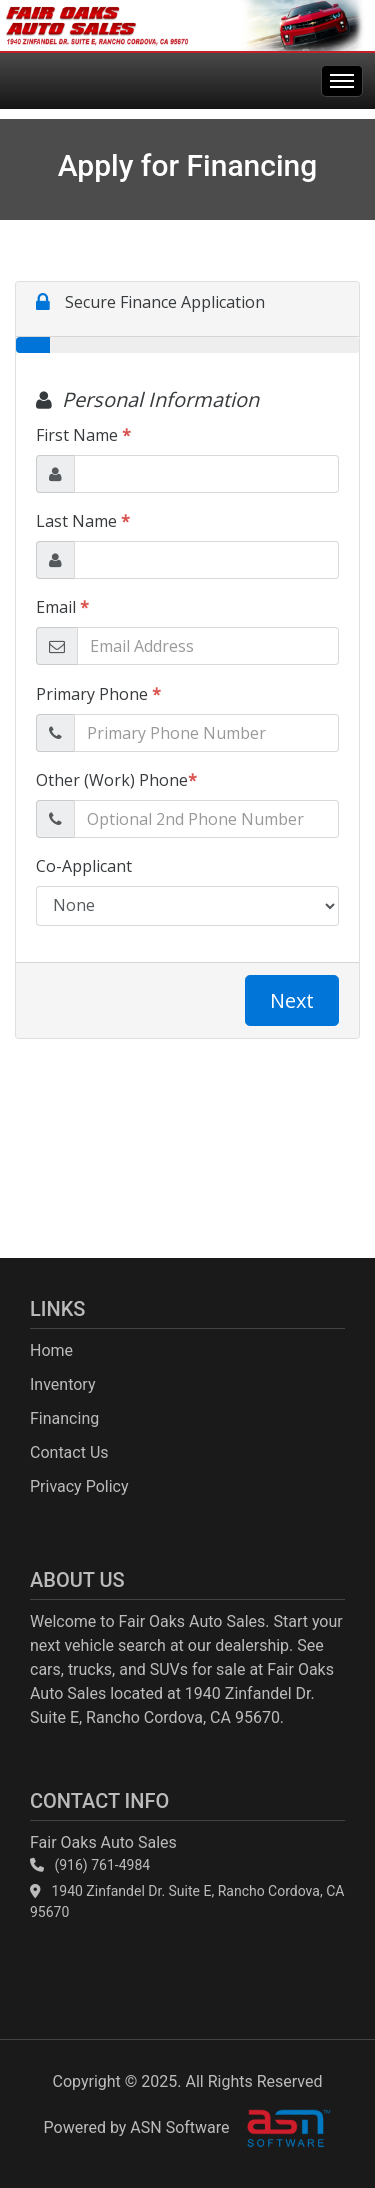 The image size is (375, 2188). Describe the element at coordinates (64, 1418) in the screenshot. I see `Financing` at that location.